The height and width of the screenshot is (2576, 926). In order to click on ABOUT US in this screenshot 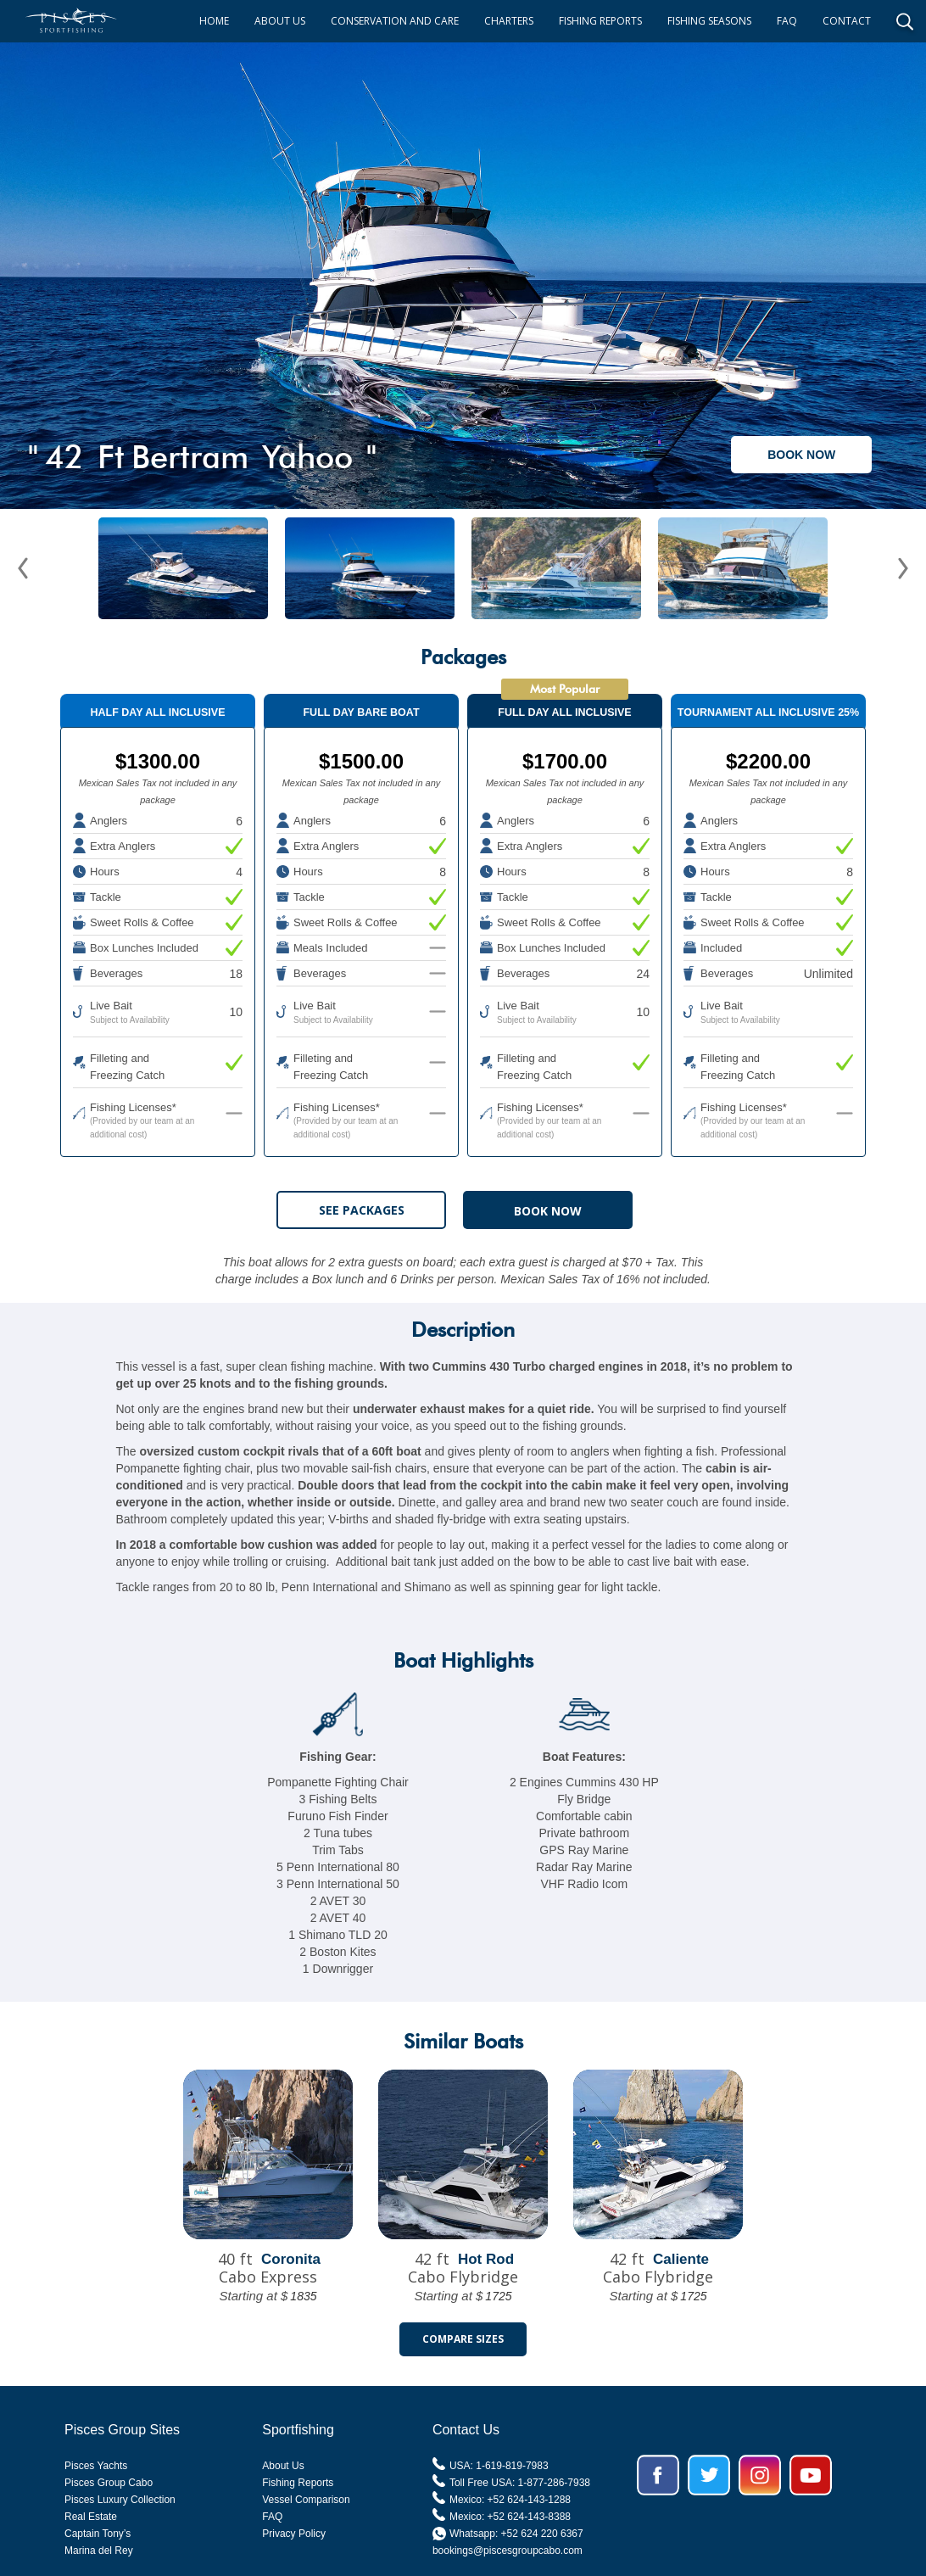, I will do `click(279, 21)`.